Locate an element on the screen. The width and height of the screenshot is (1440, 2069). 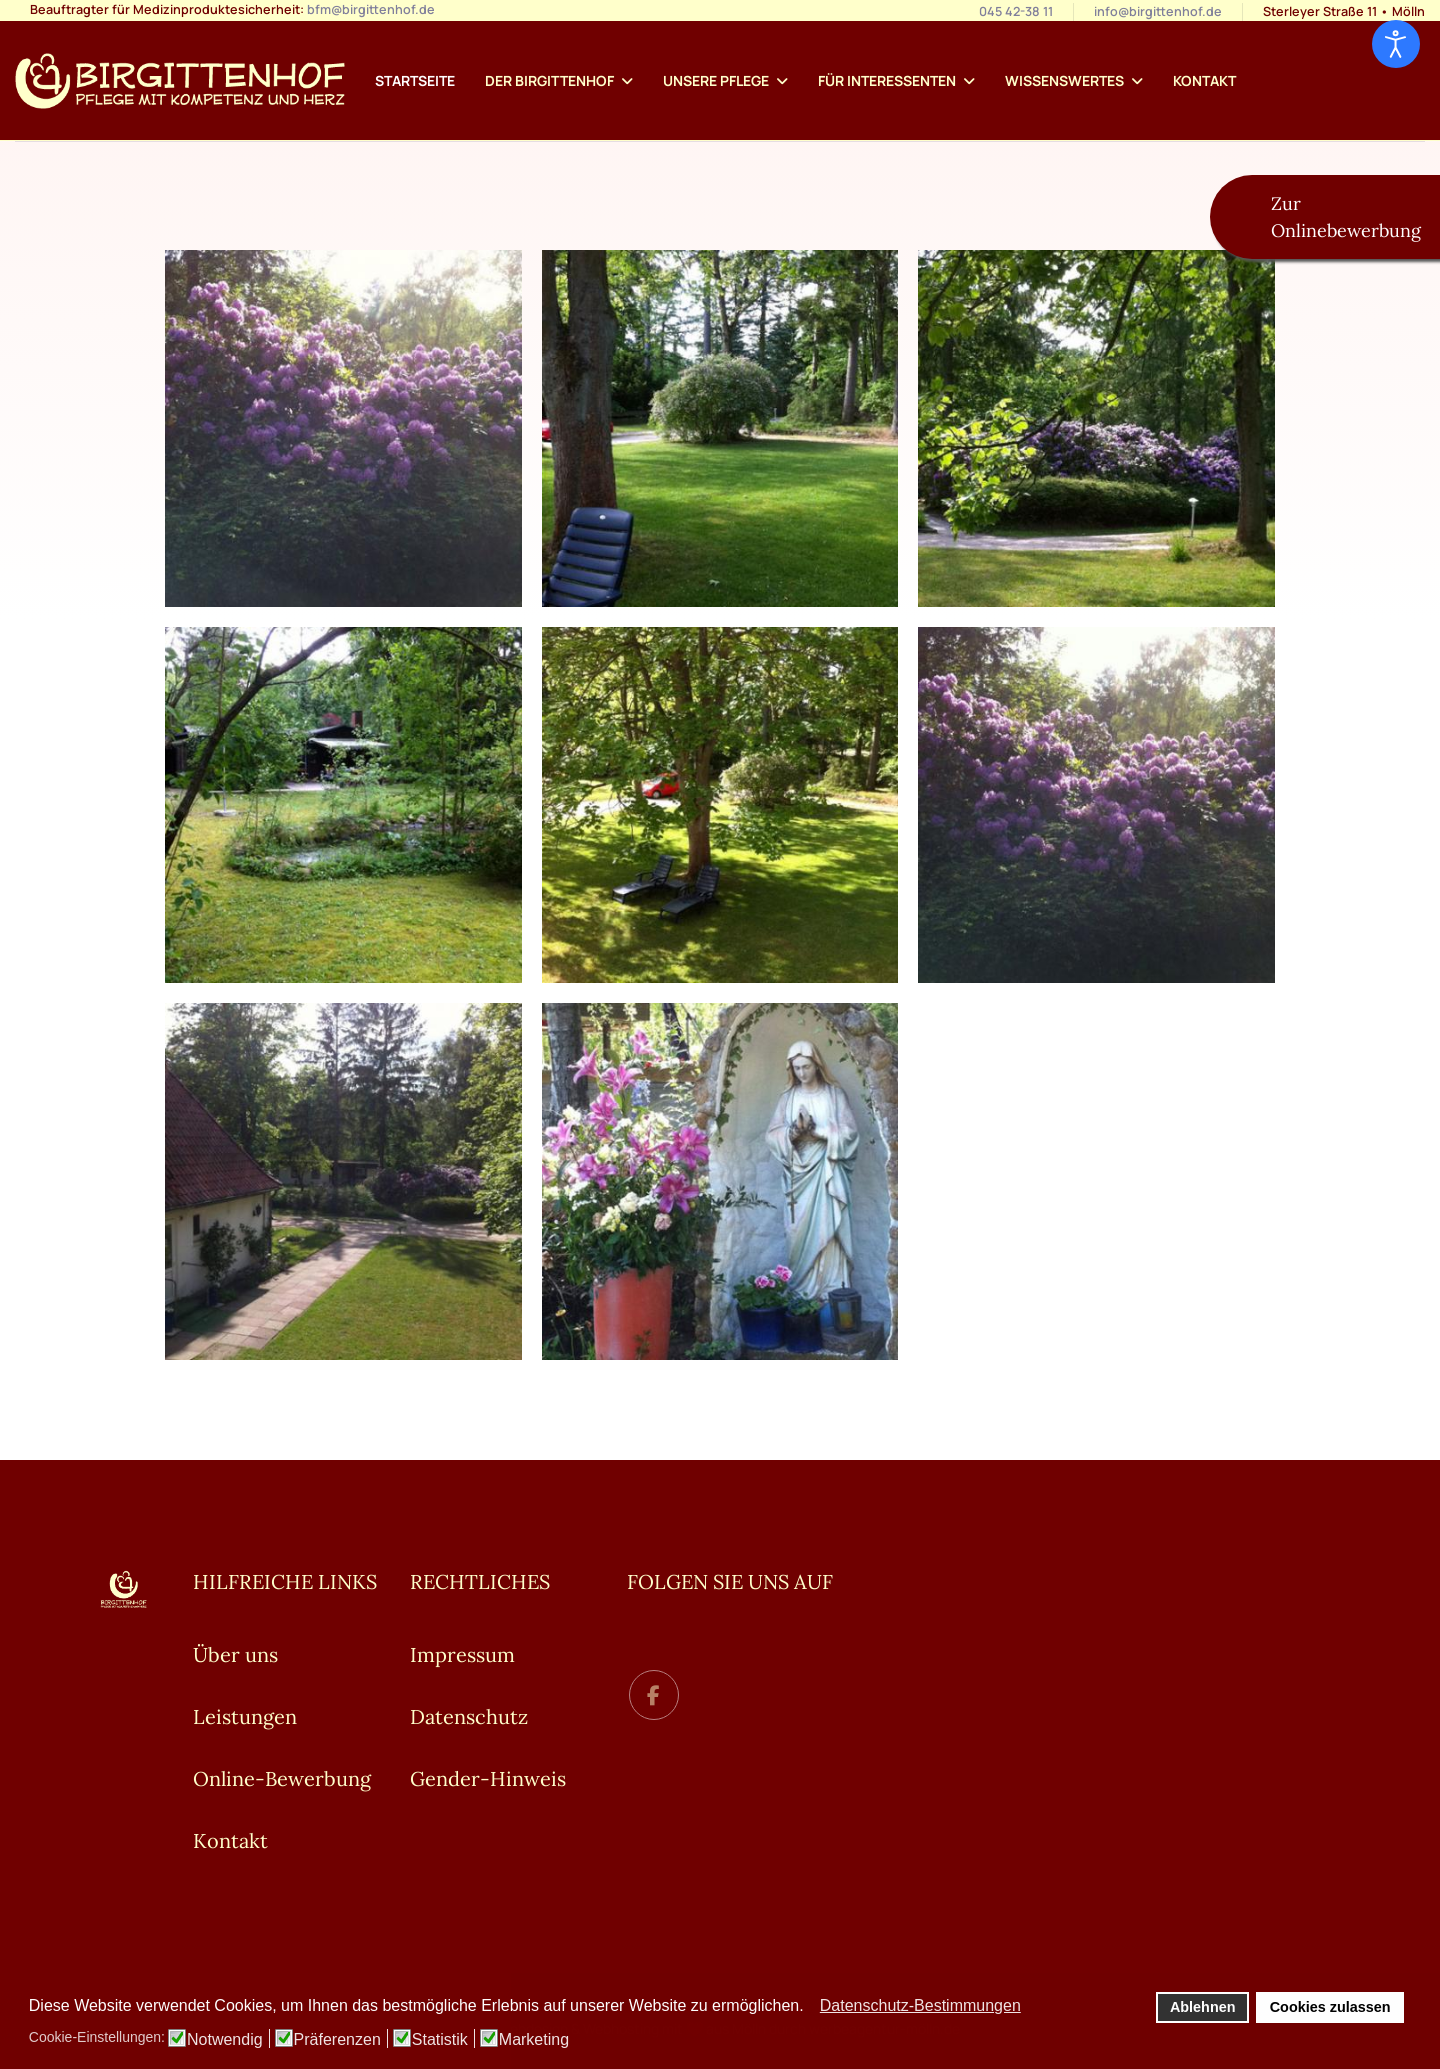
Wissenswertes is located at coordinates (1064, 80).